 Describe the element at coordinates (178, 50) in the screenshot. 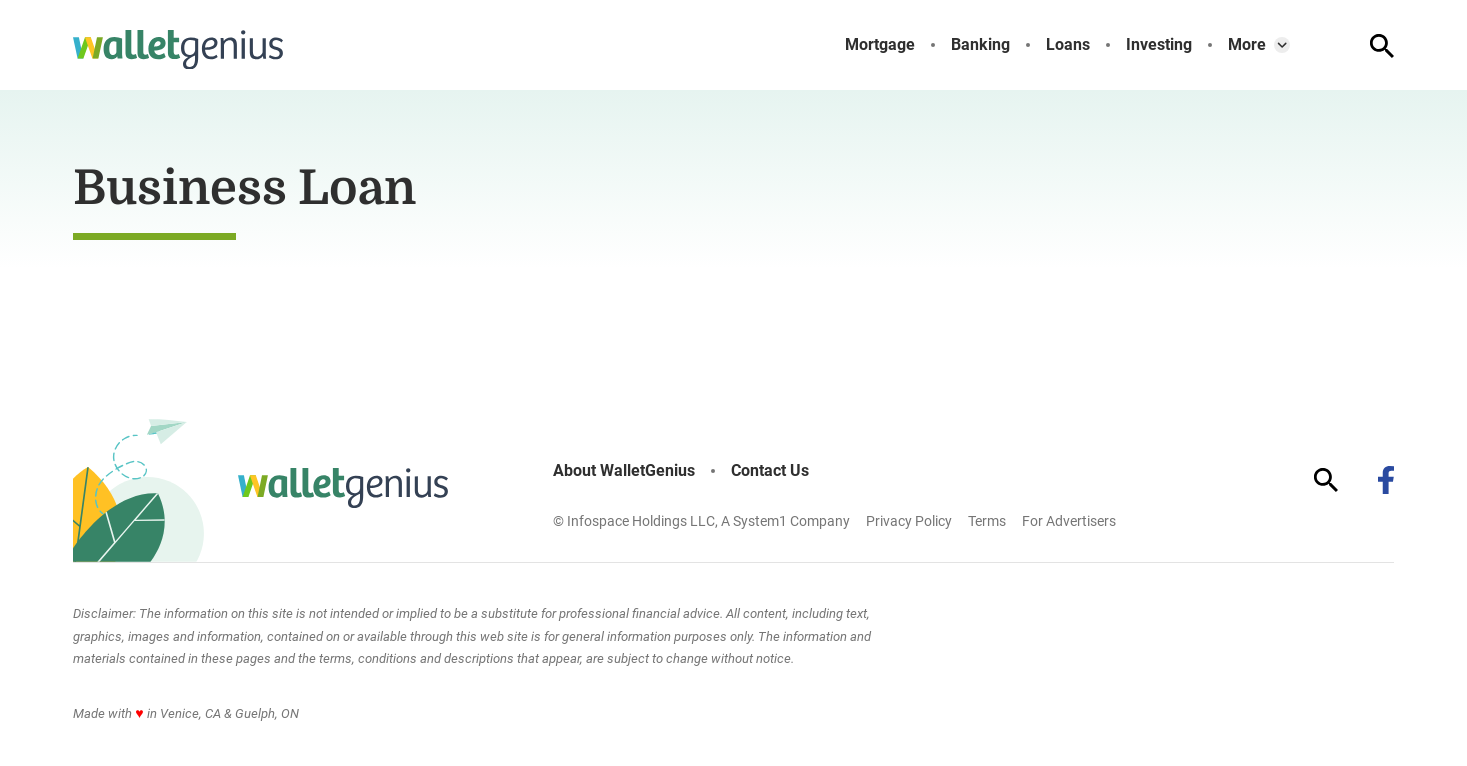

I see `[Go to WalletGenius Homepage]` at that location.